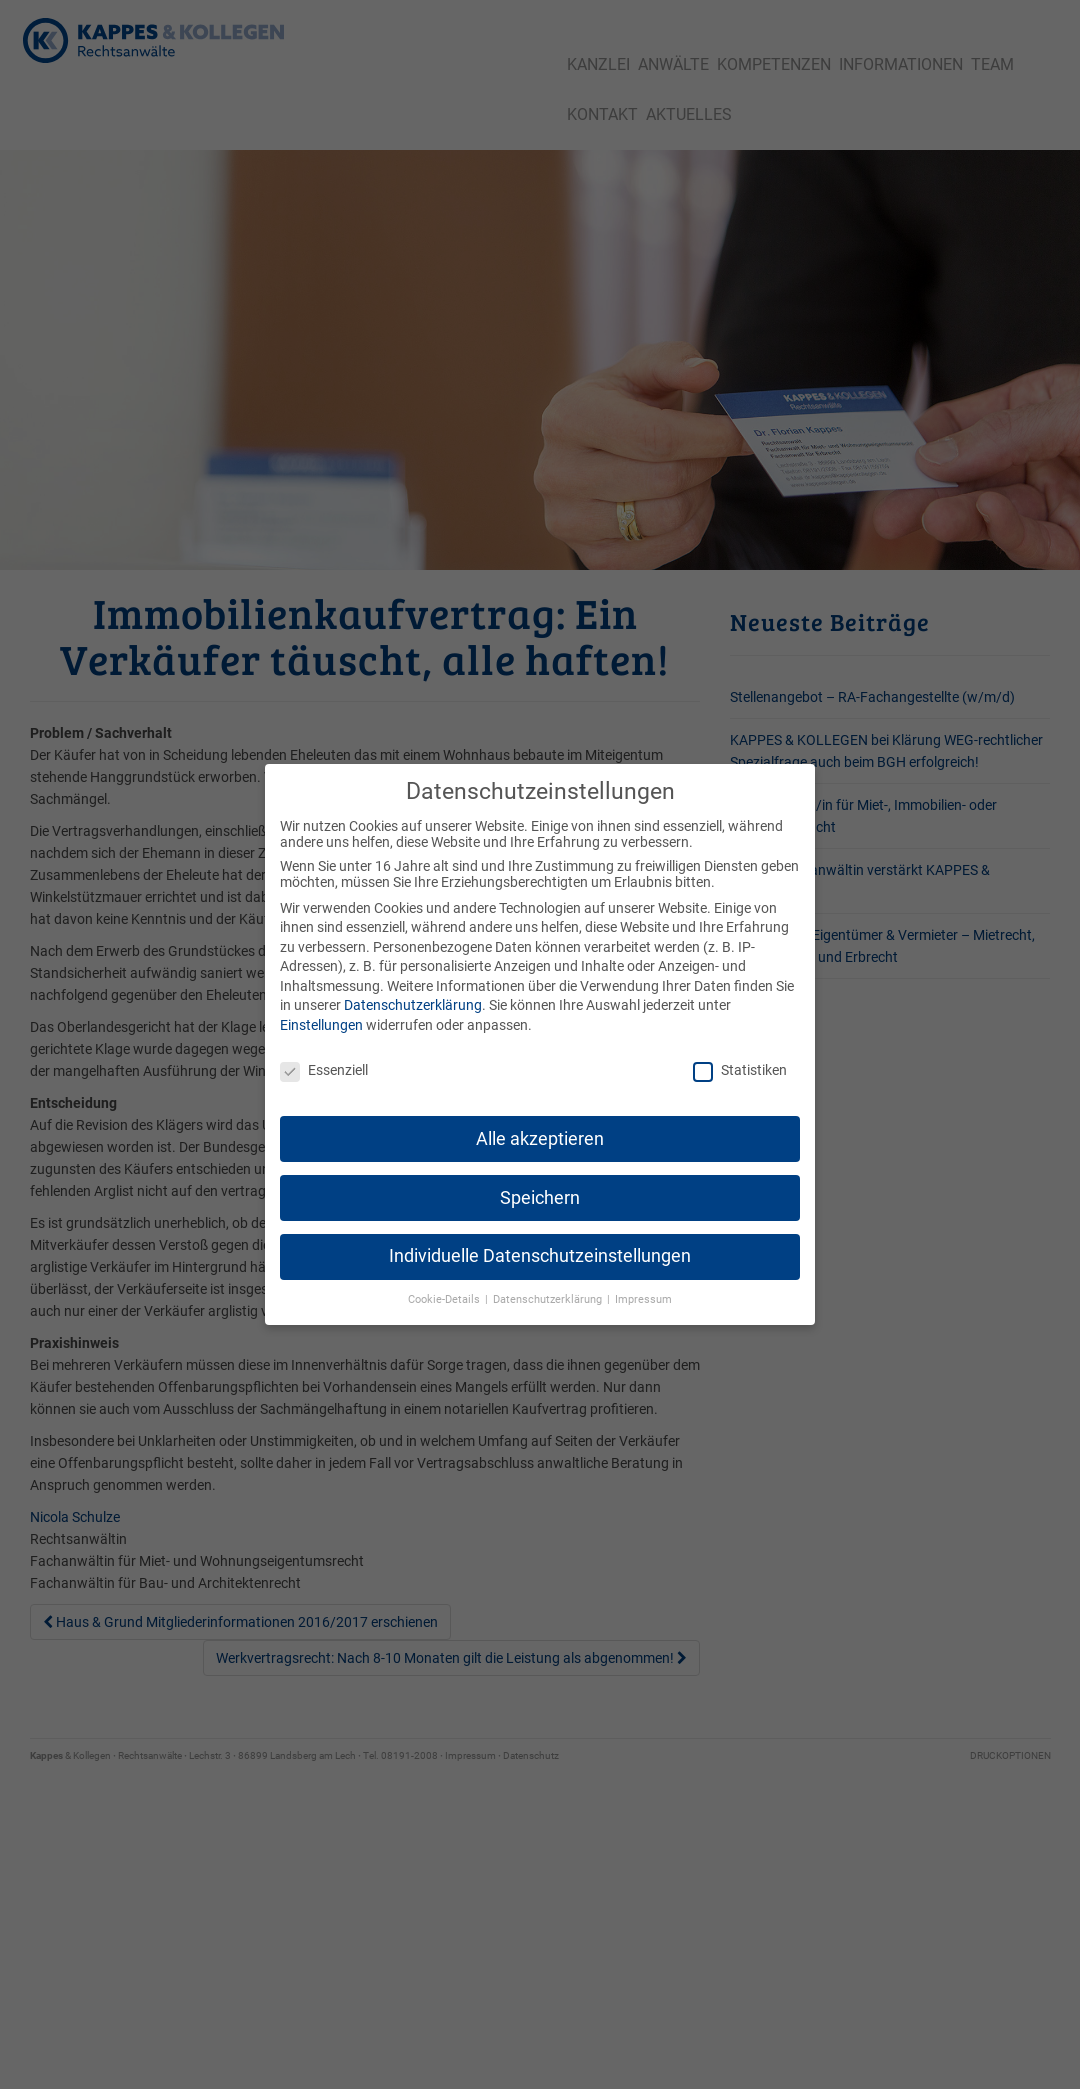  Describe the element at coordinates (413, 994) in the screenshot. I see `Datenschutzerklärung` at that location.